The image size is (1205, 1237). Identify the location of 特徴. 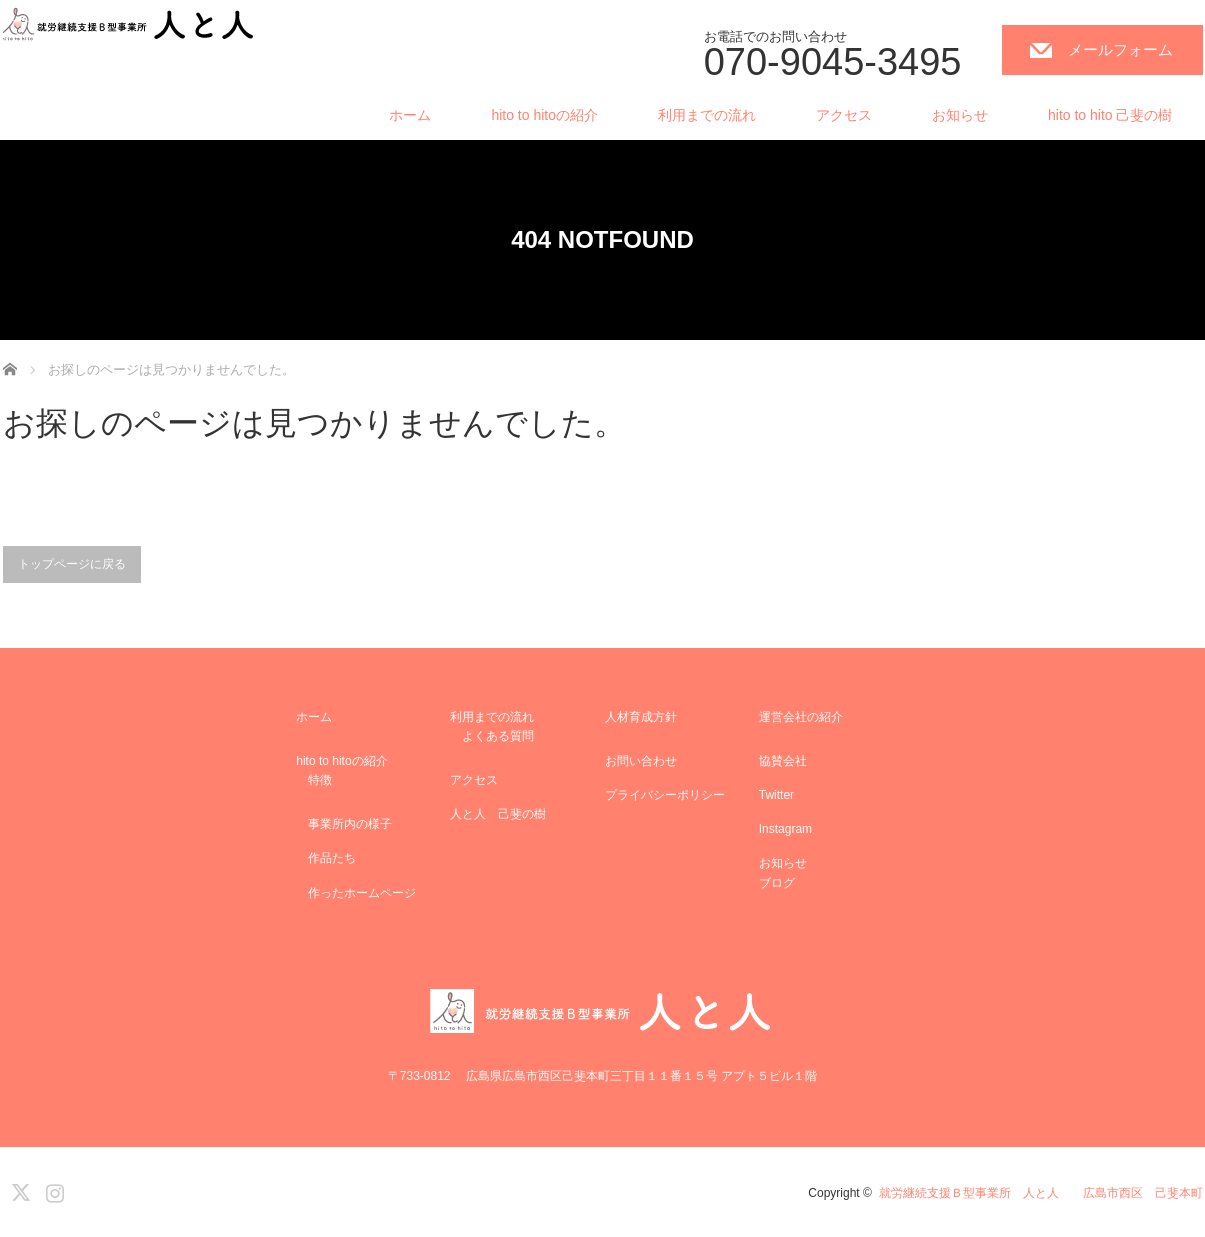
(314, 780).